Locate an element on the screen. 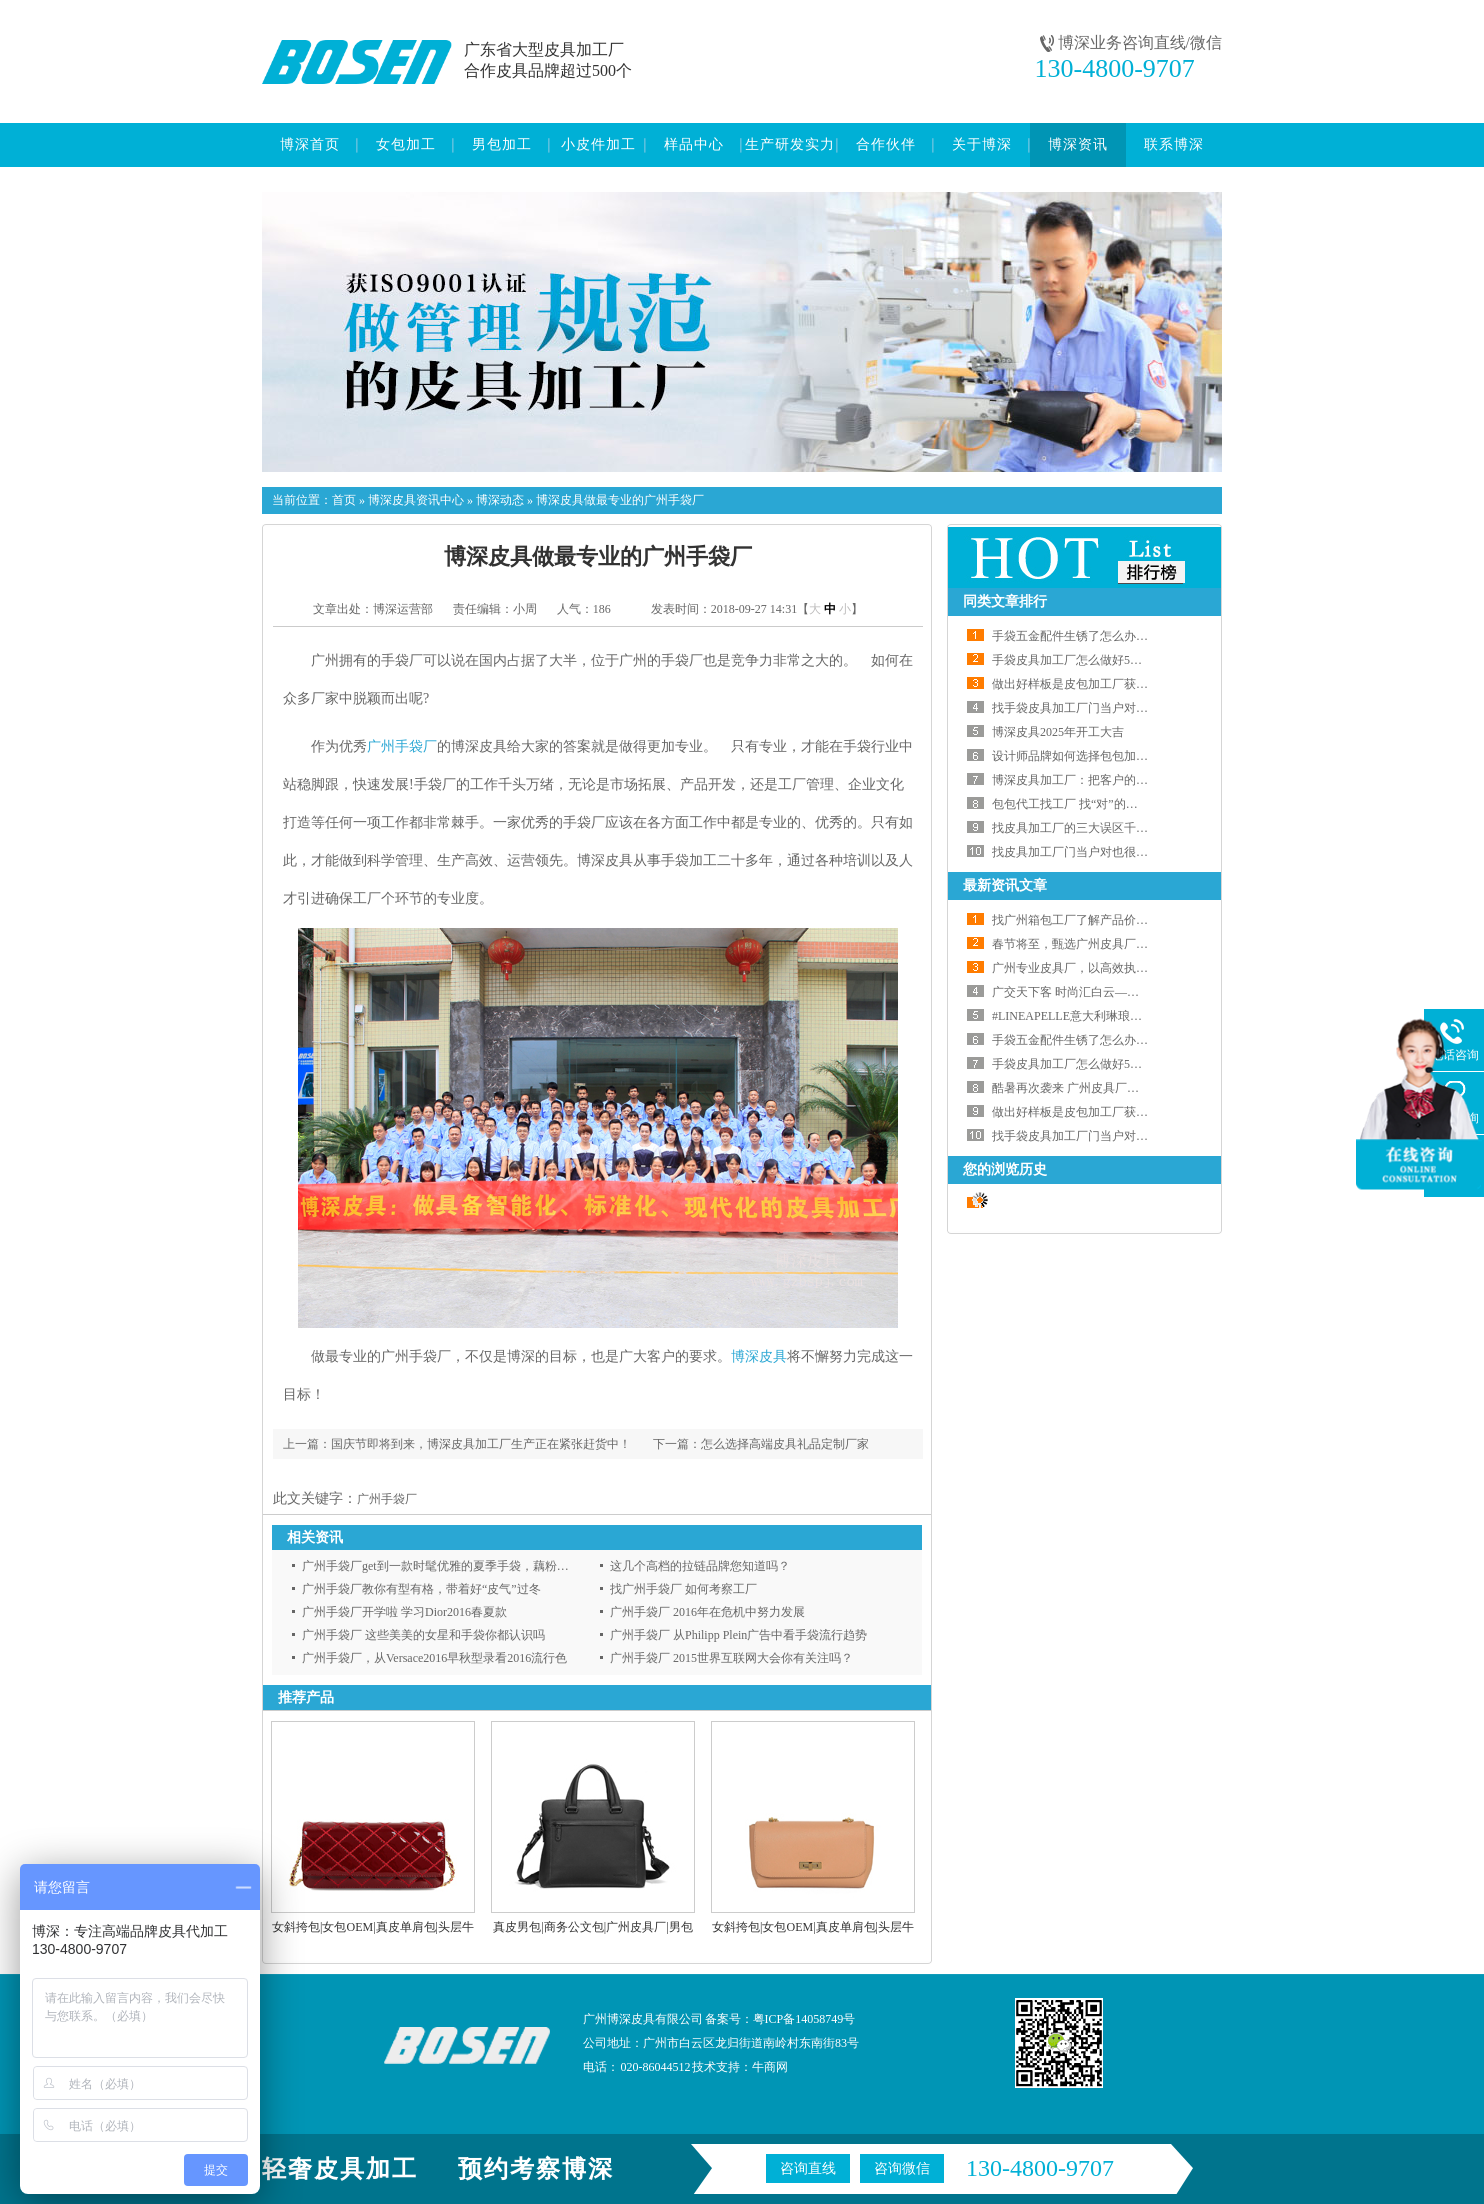  博深皮具资讯中心 is located at coordinates (416, 500).